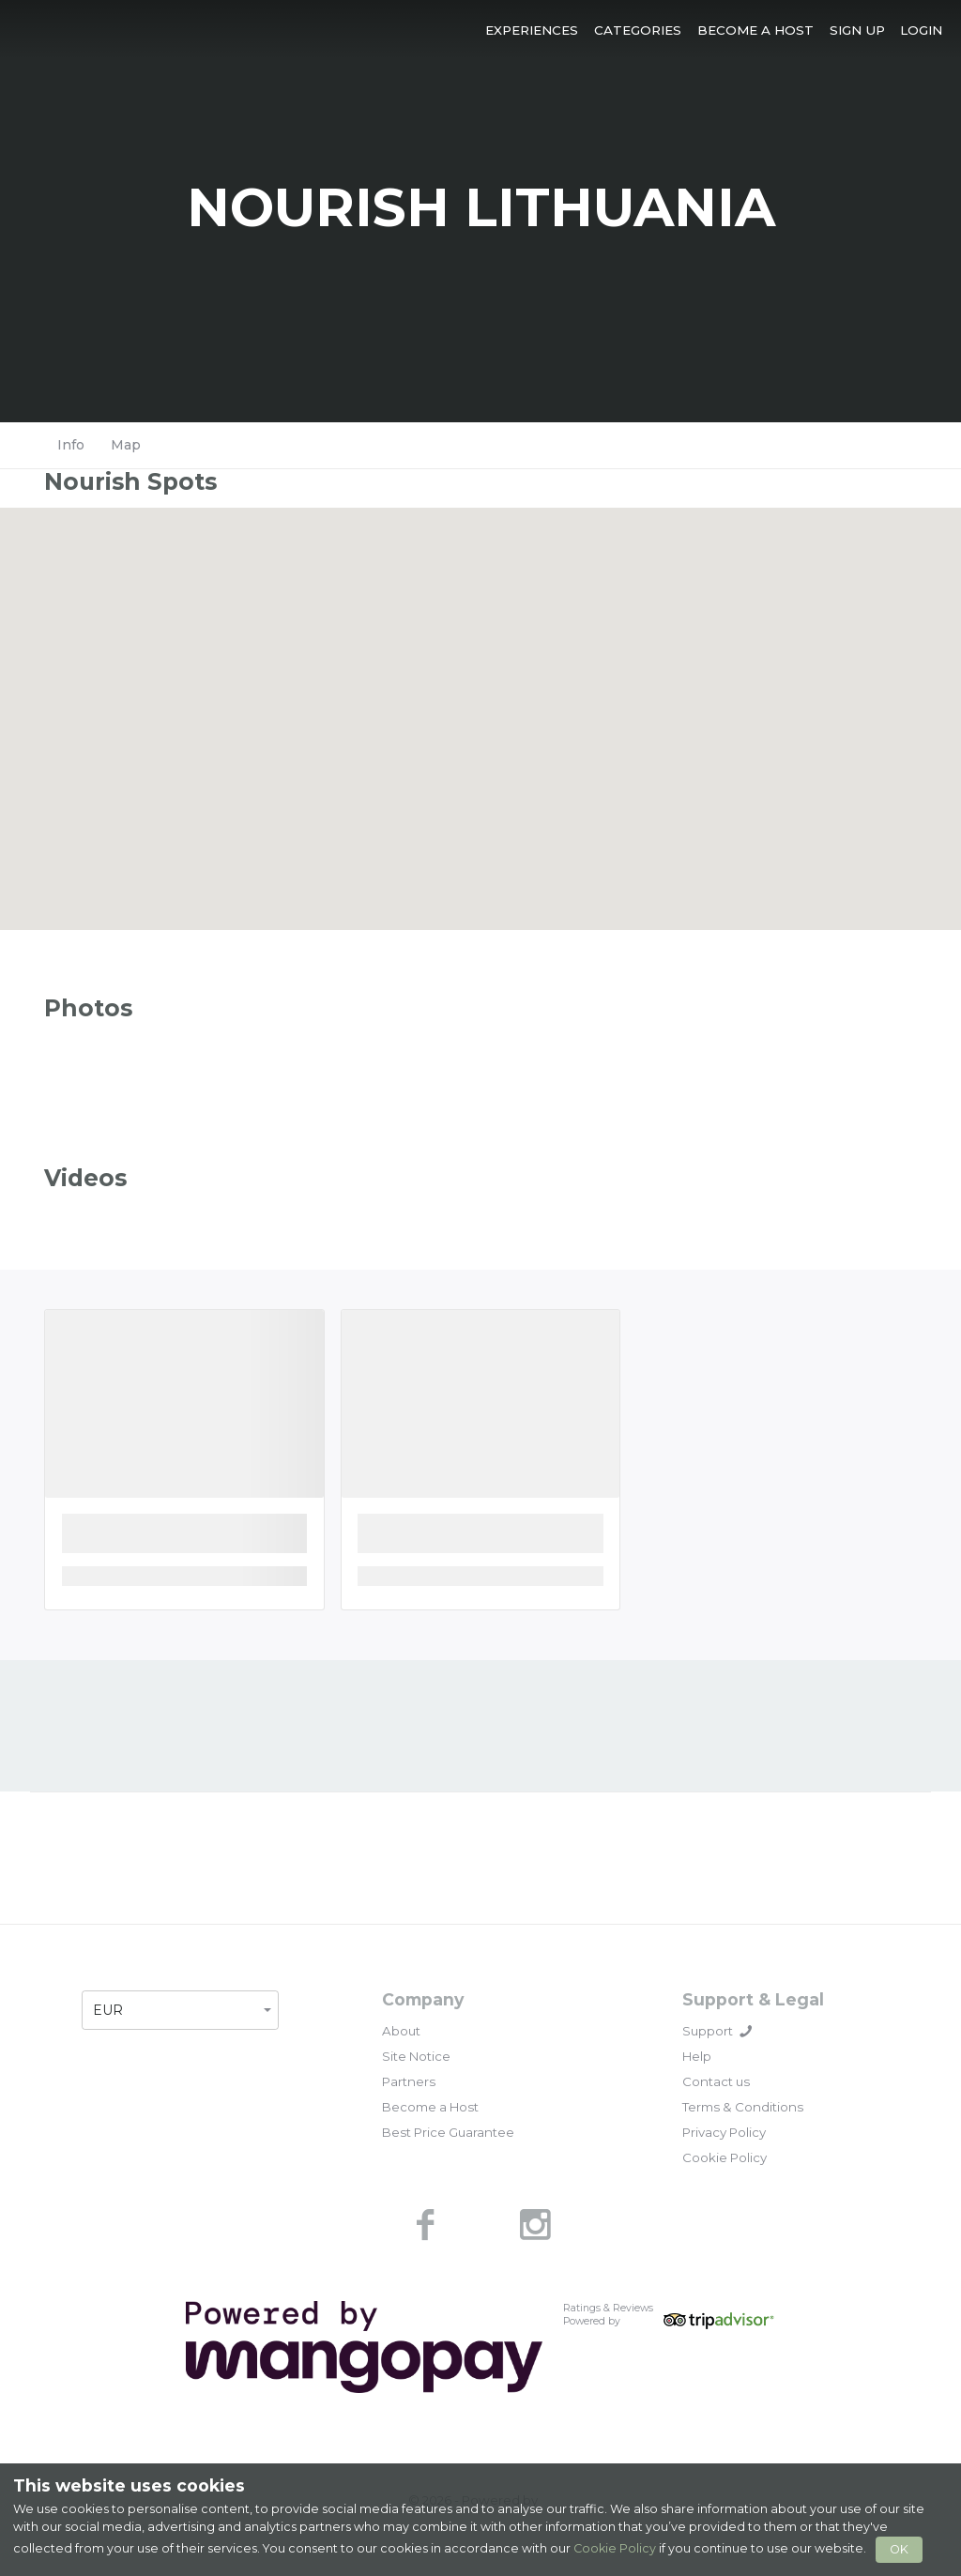 The height and width of the screenshot is (2576, 961). What do you see at coordinates (416, 2056) in the screenshot?
I see `Site Notice [link]` at bounding box center [416, 2056].